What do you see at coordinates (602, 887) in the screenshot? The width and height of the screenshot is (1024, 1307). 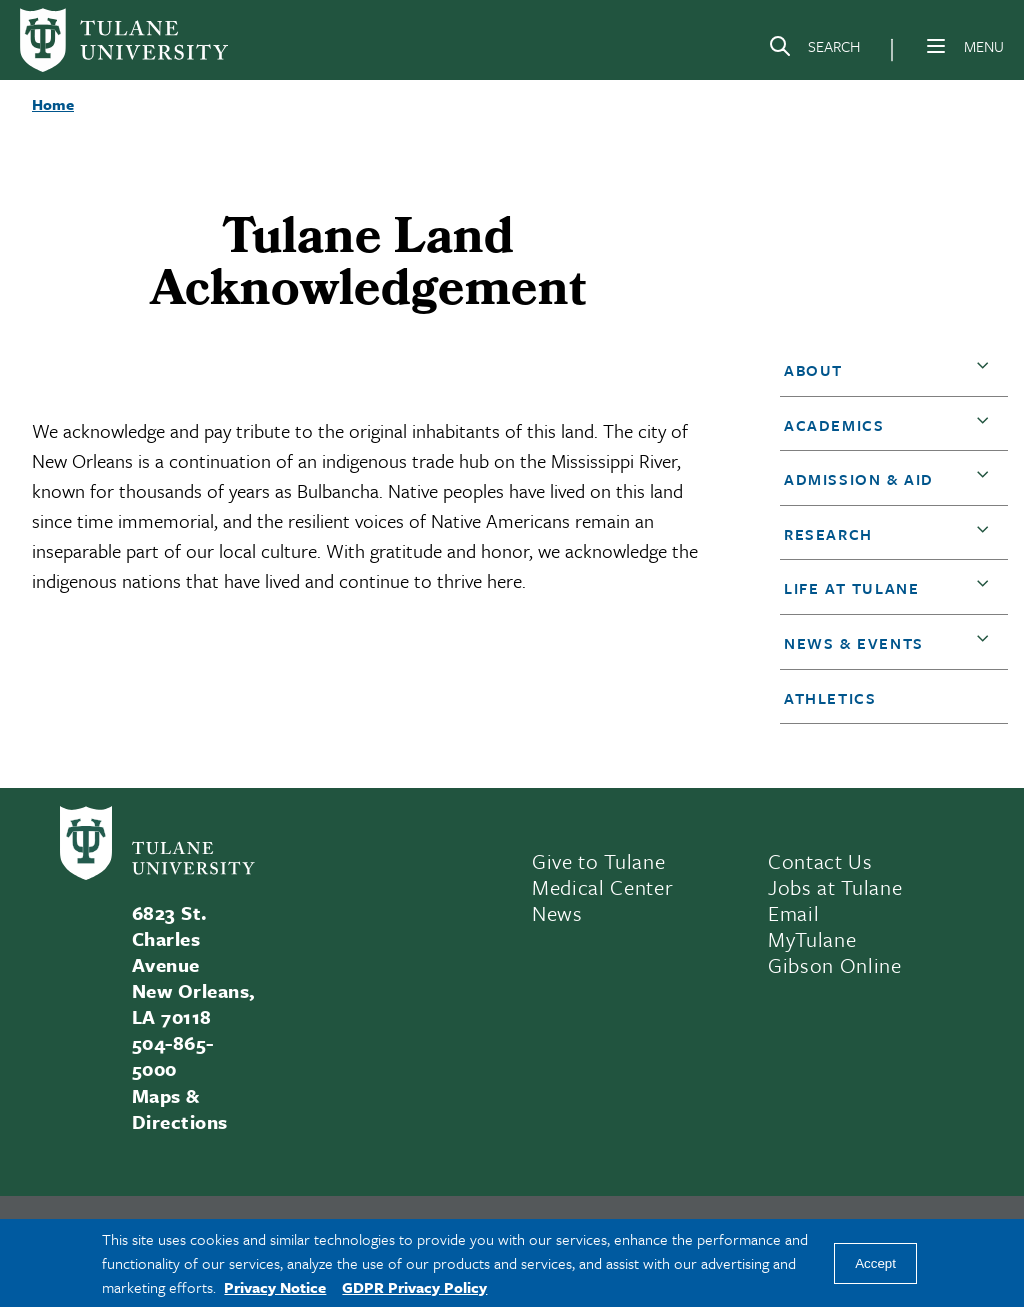 I see `Medical Center` at bounding box center [602, 887].